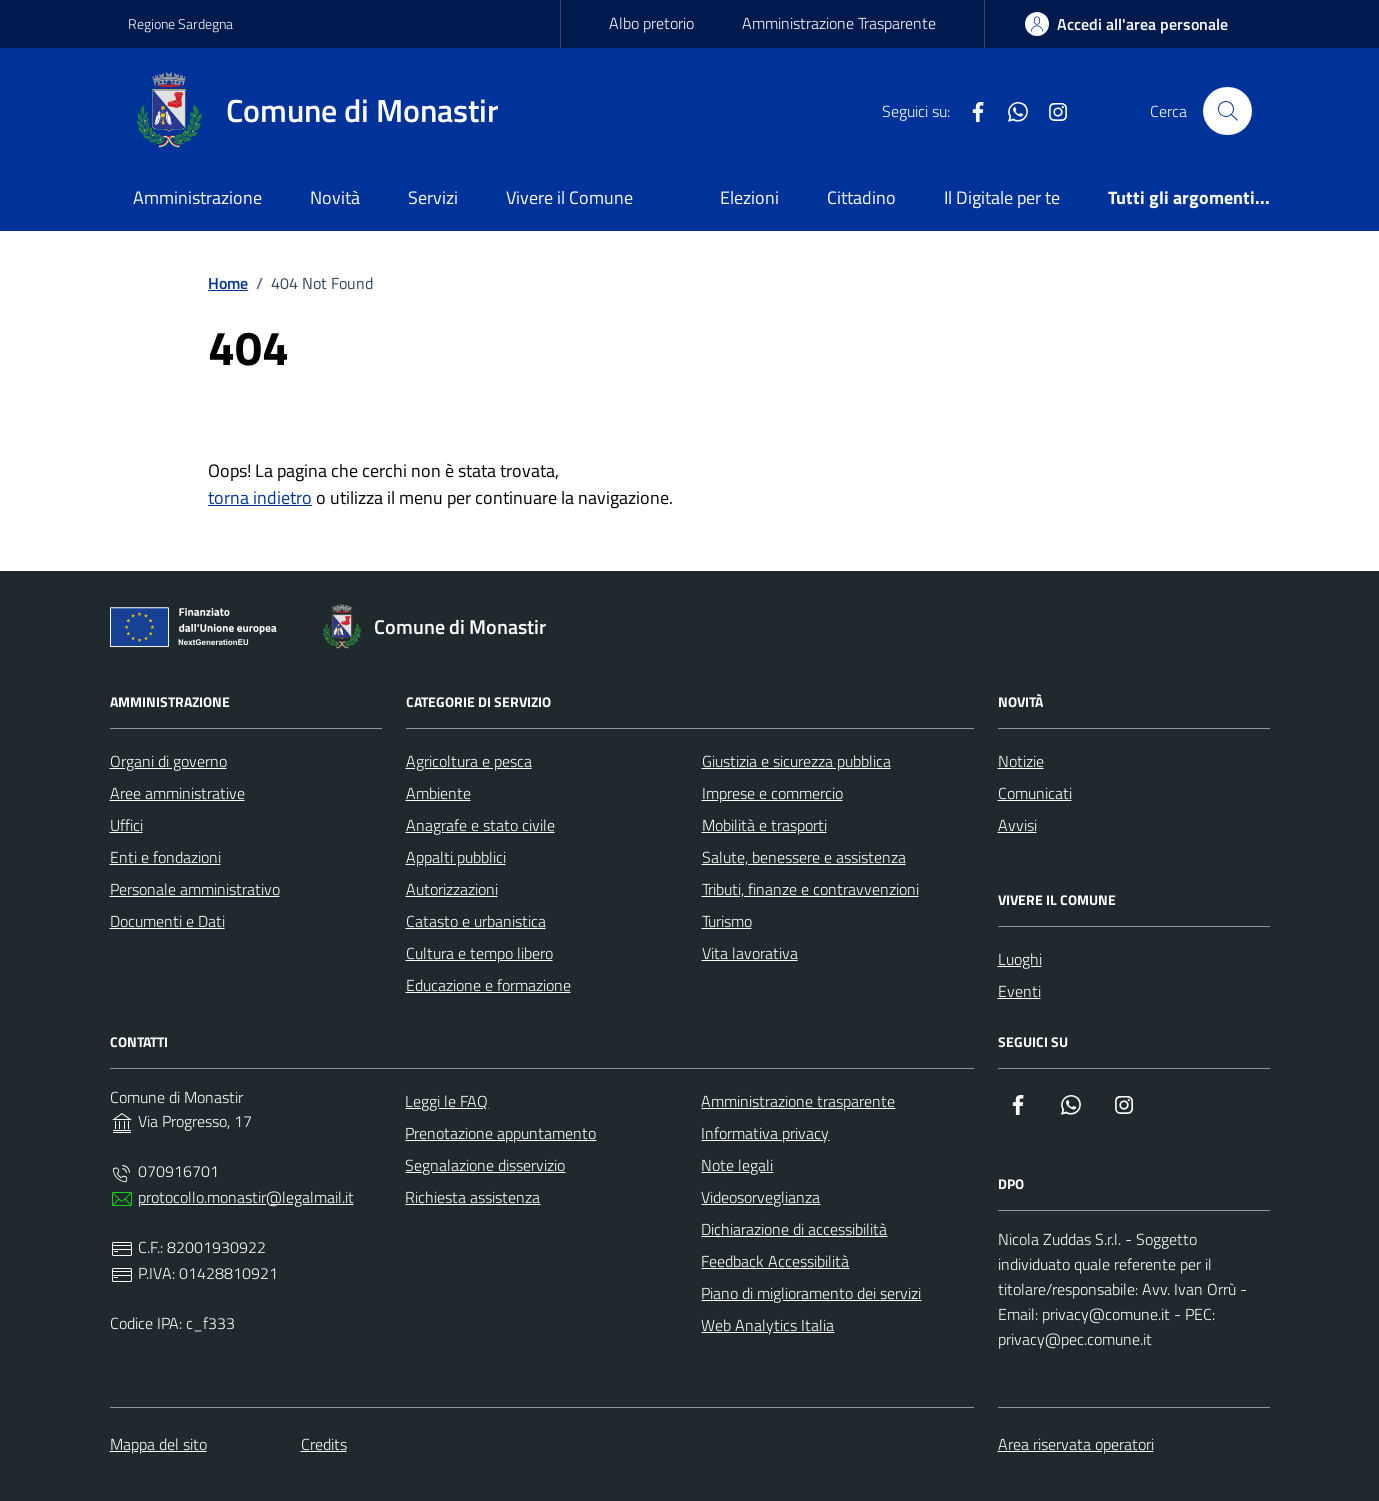 This screenshot has height=1501, width=1379. Describe the element at coordinates (1017, 825) in the screenshot. I see `Avvisi` at that location.